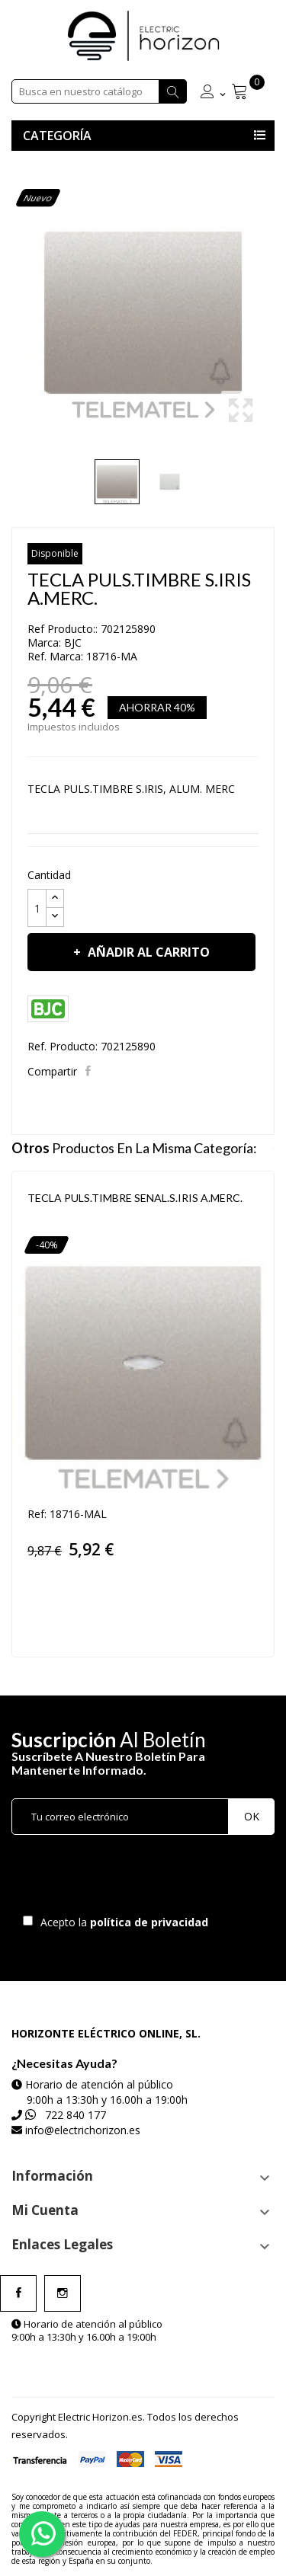 This screenshot has height=2576, width=286. I want to click on Ref. Producto:, so click(62, 1046).